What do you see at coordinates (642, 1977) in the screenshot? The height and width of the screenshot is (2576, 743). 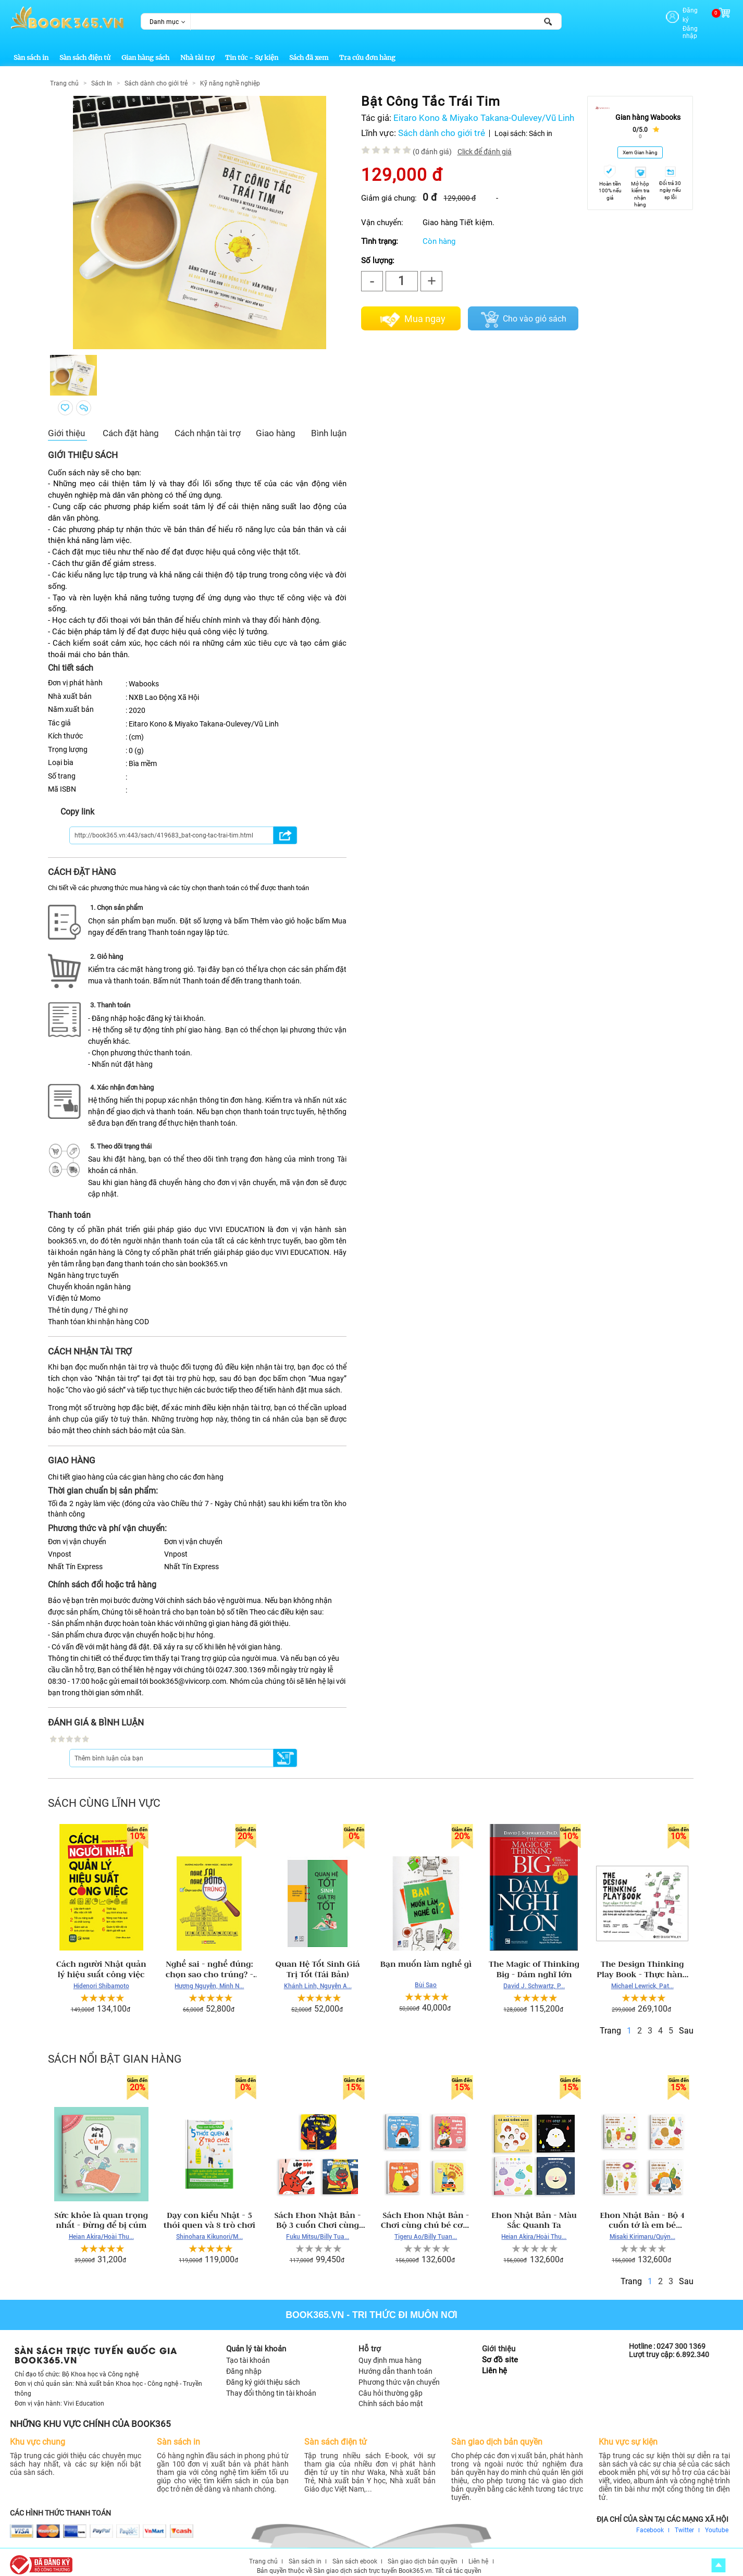 I see `Michael Lewrick, Pat...` at bounding box center [642, 1977].